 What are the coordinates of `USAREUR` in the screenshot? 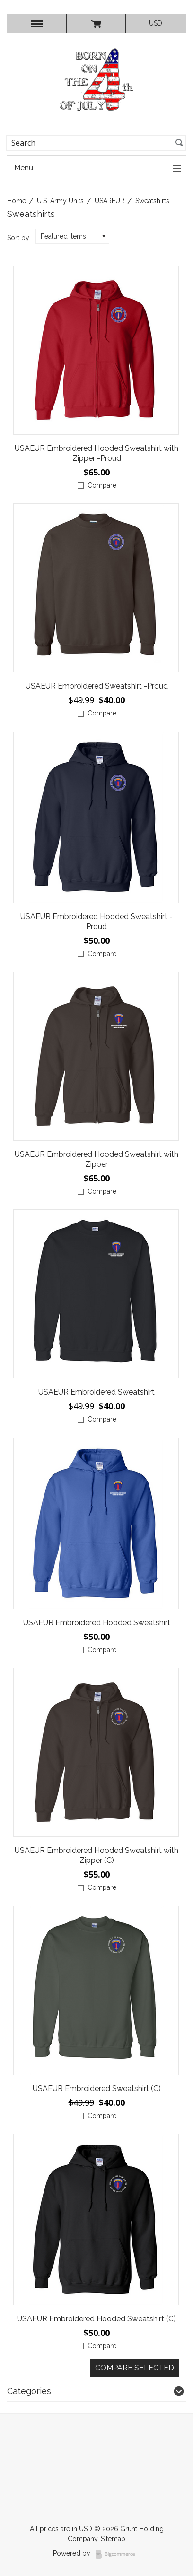 It's located at (109, 201).